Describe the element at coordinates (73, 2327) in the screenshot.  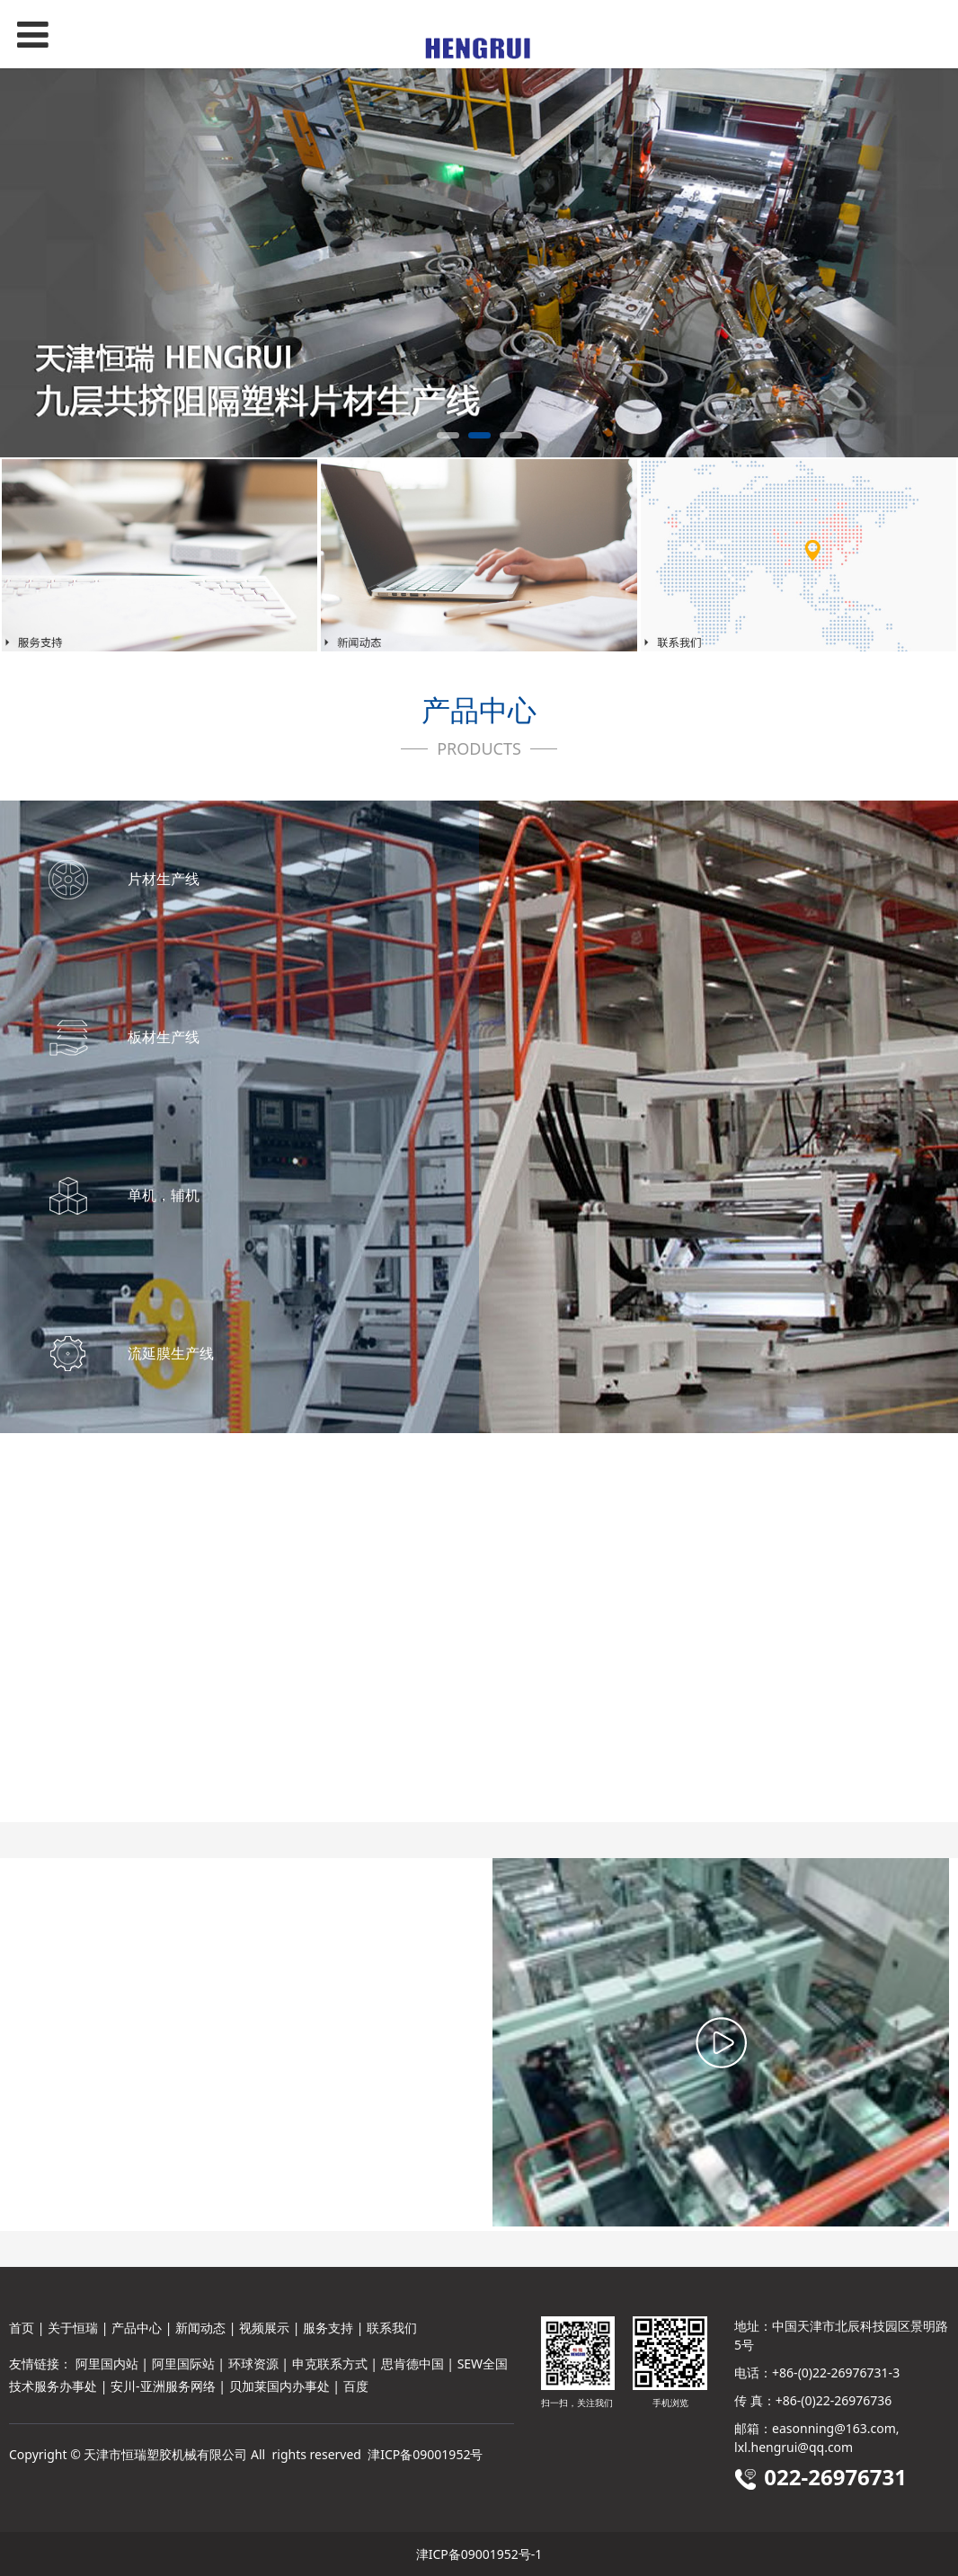
I see `关于恒瑞` at that location.